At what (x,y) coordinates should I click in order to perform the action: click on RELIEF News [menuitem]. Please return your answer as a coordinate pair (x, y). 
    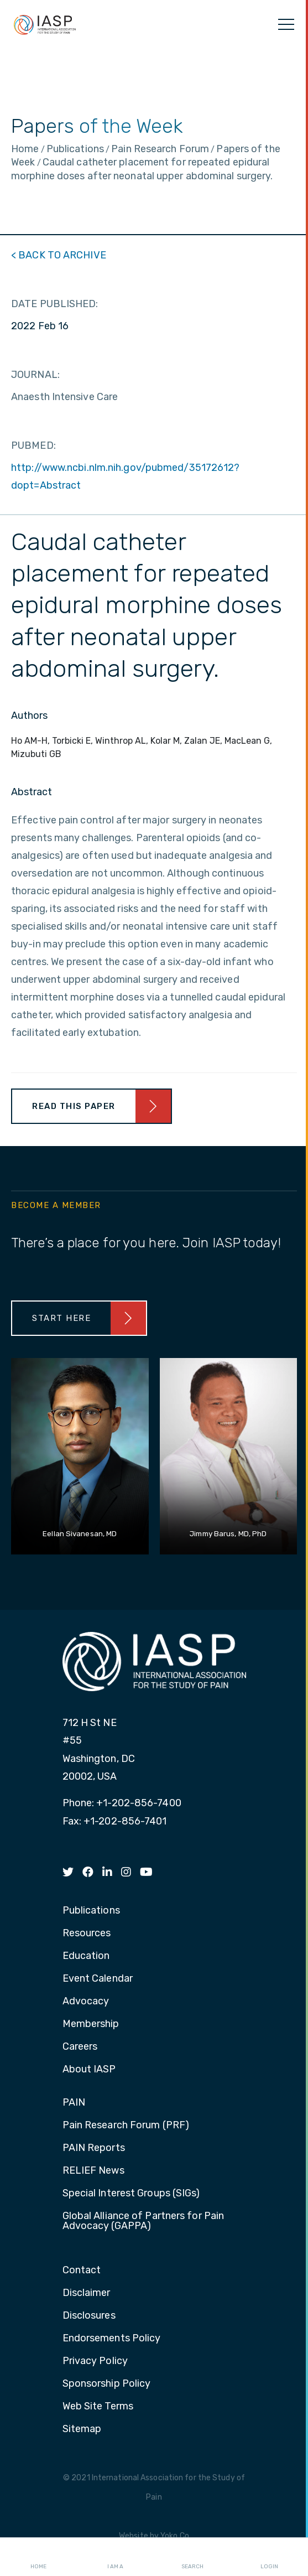
    Looking at the image, I should click on (93, 2170).